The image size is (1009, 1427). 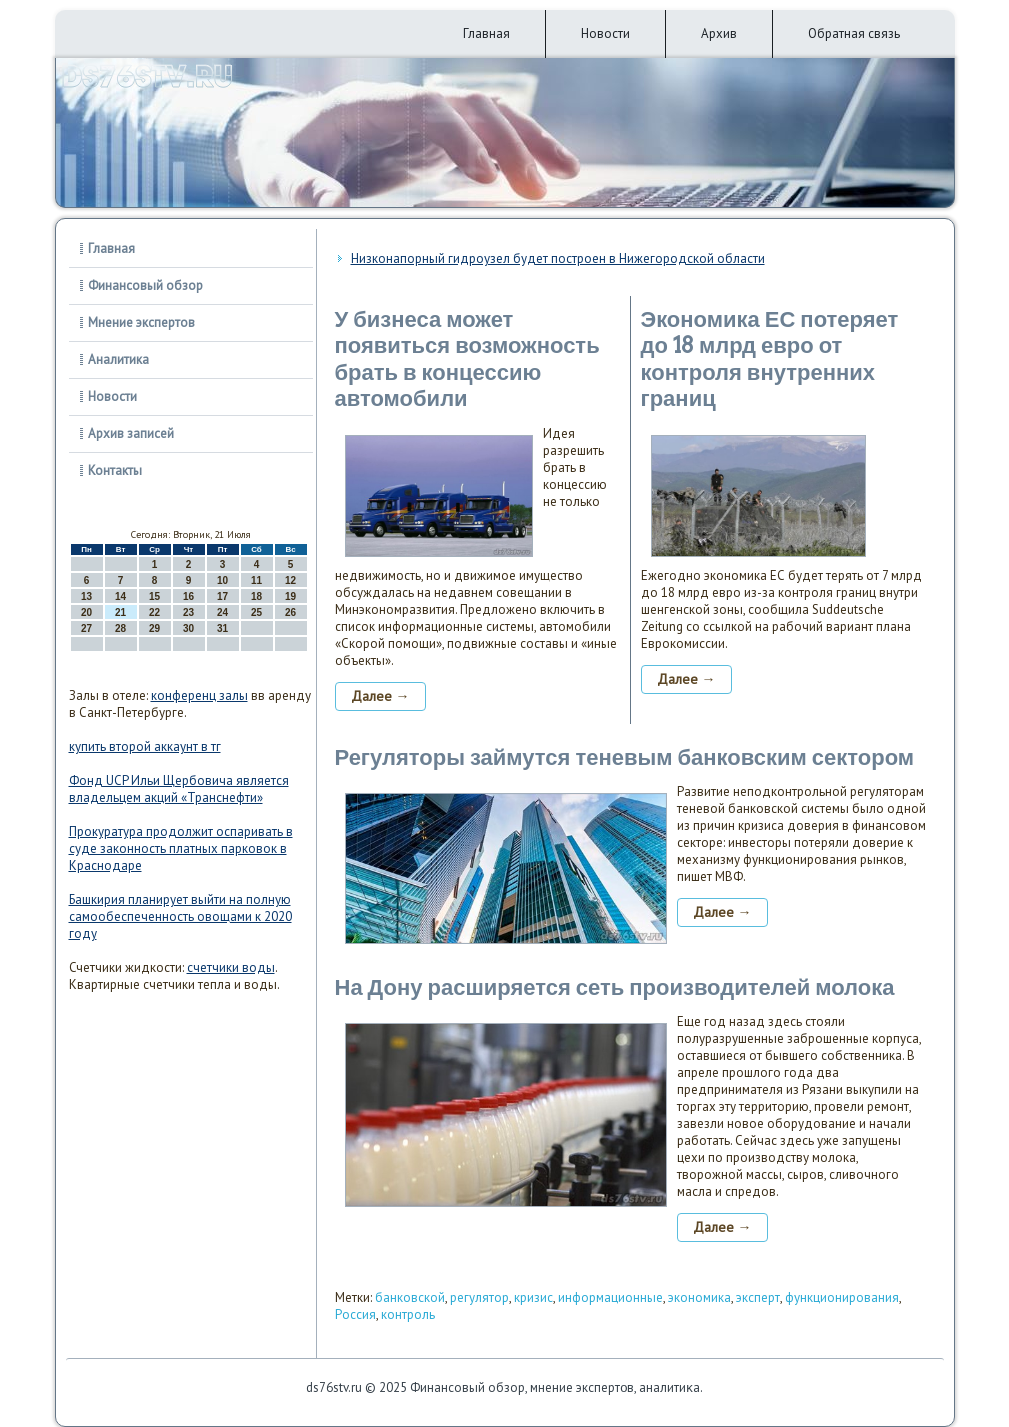 What do you see at coordinates (719, 33) in the screenshot?
I see `Архив` at bounding box center [719, 33].